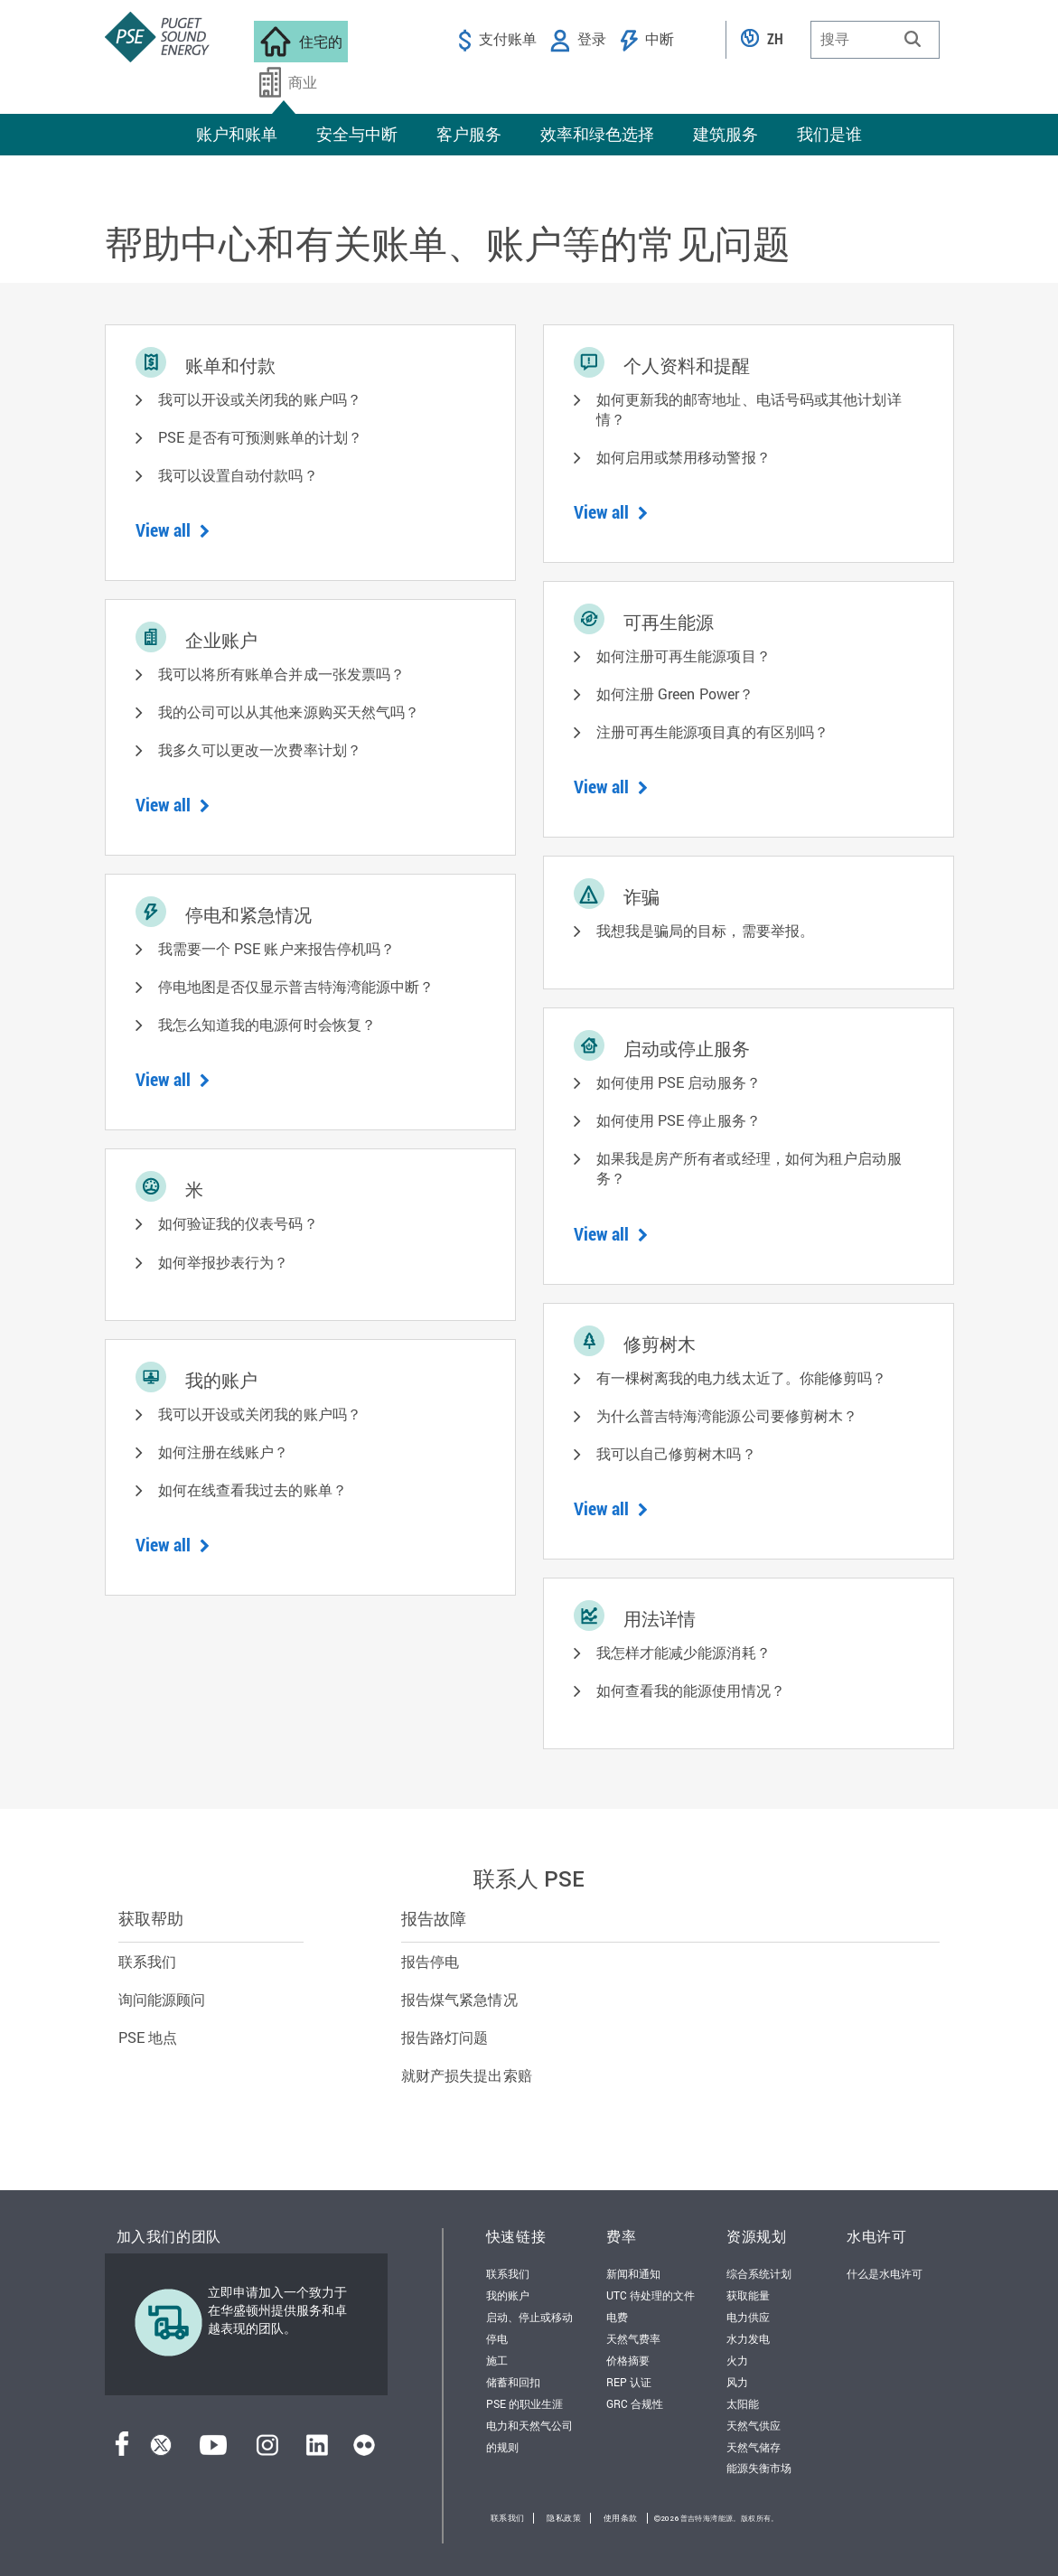 The height and width of the screenshot is (2576, 1058). What do you see at coordinates (705, 930) in the screenshot?
I see `我想我是骗局的目标，需要举报。 [button]` at bounding box center [705, 930].